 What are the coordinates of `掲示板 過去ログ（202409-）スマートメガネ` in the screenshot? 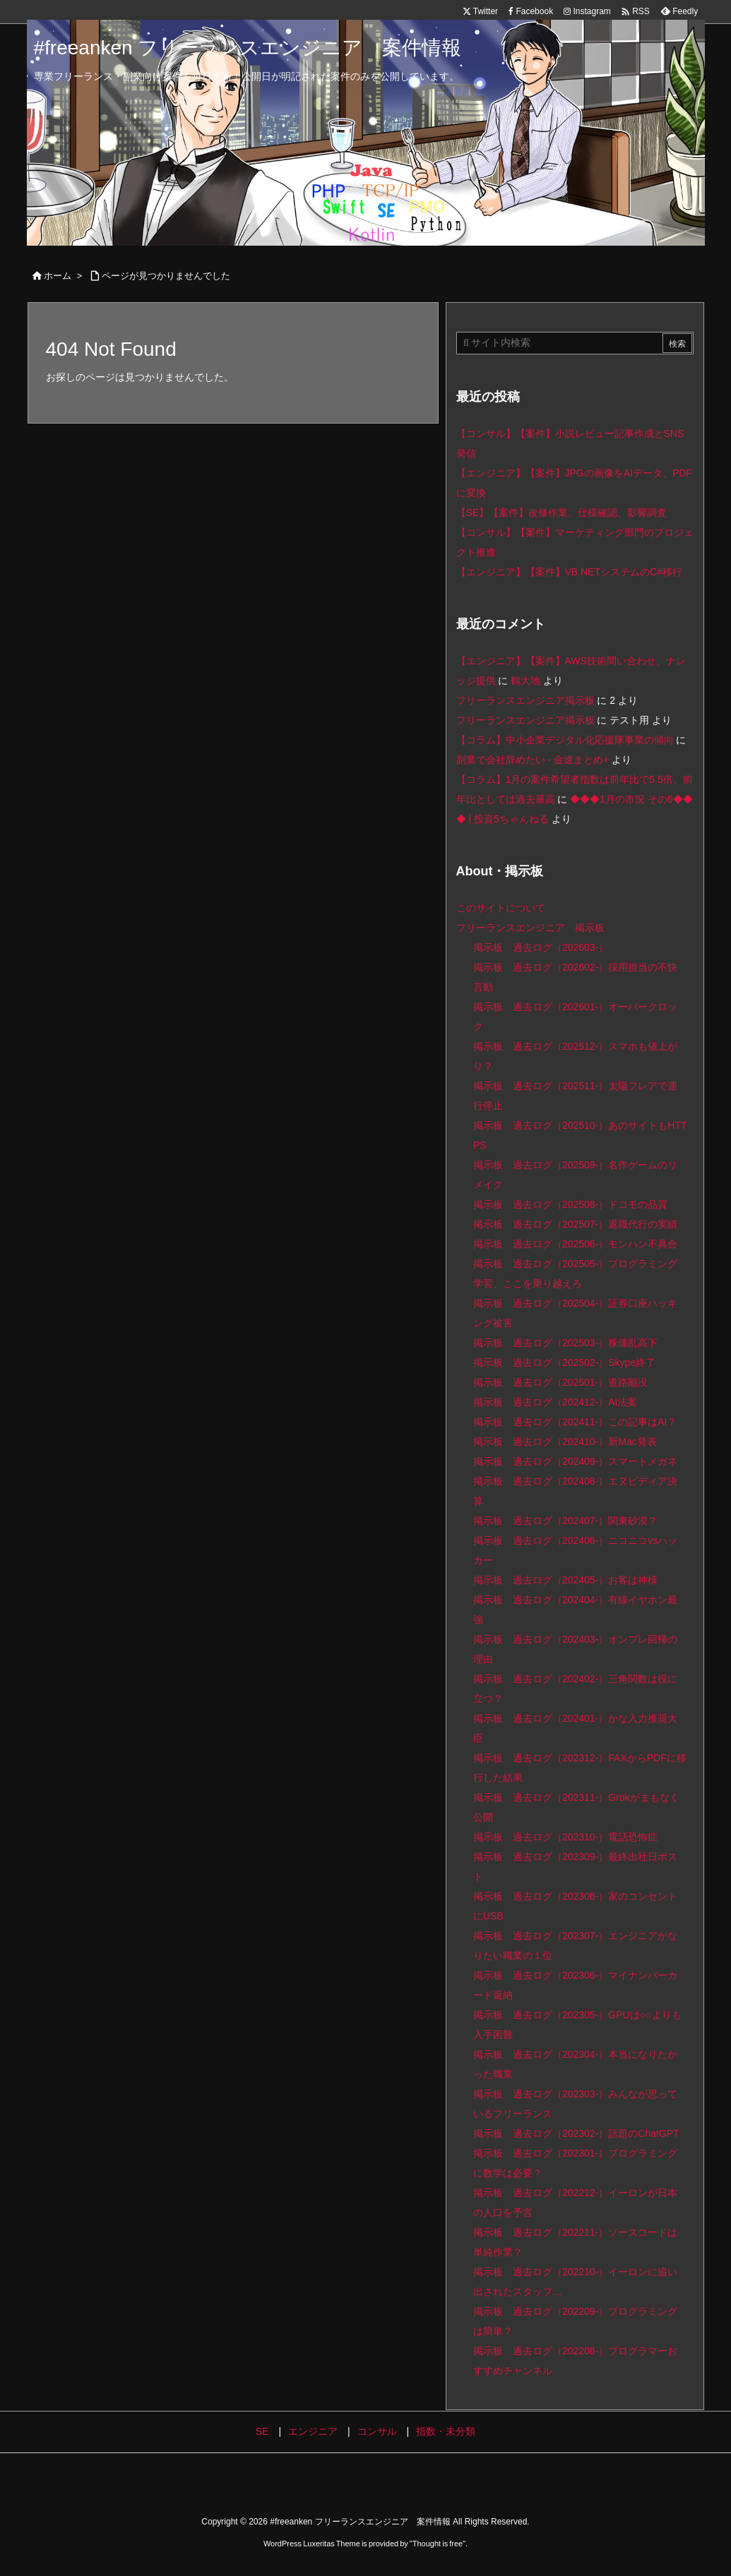 It's located at (575, 1461).